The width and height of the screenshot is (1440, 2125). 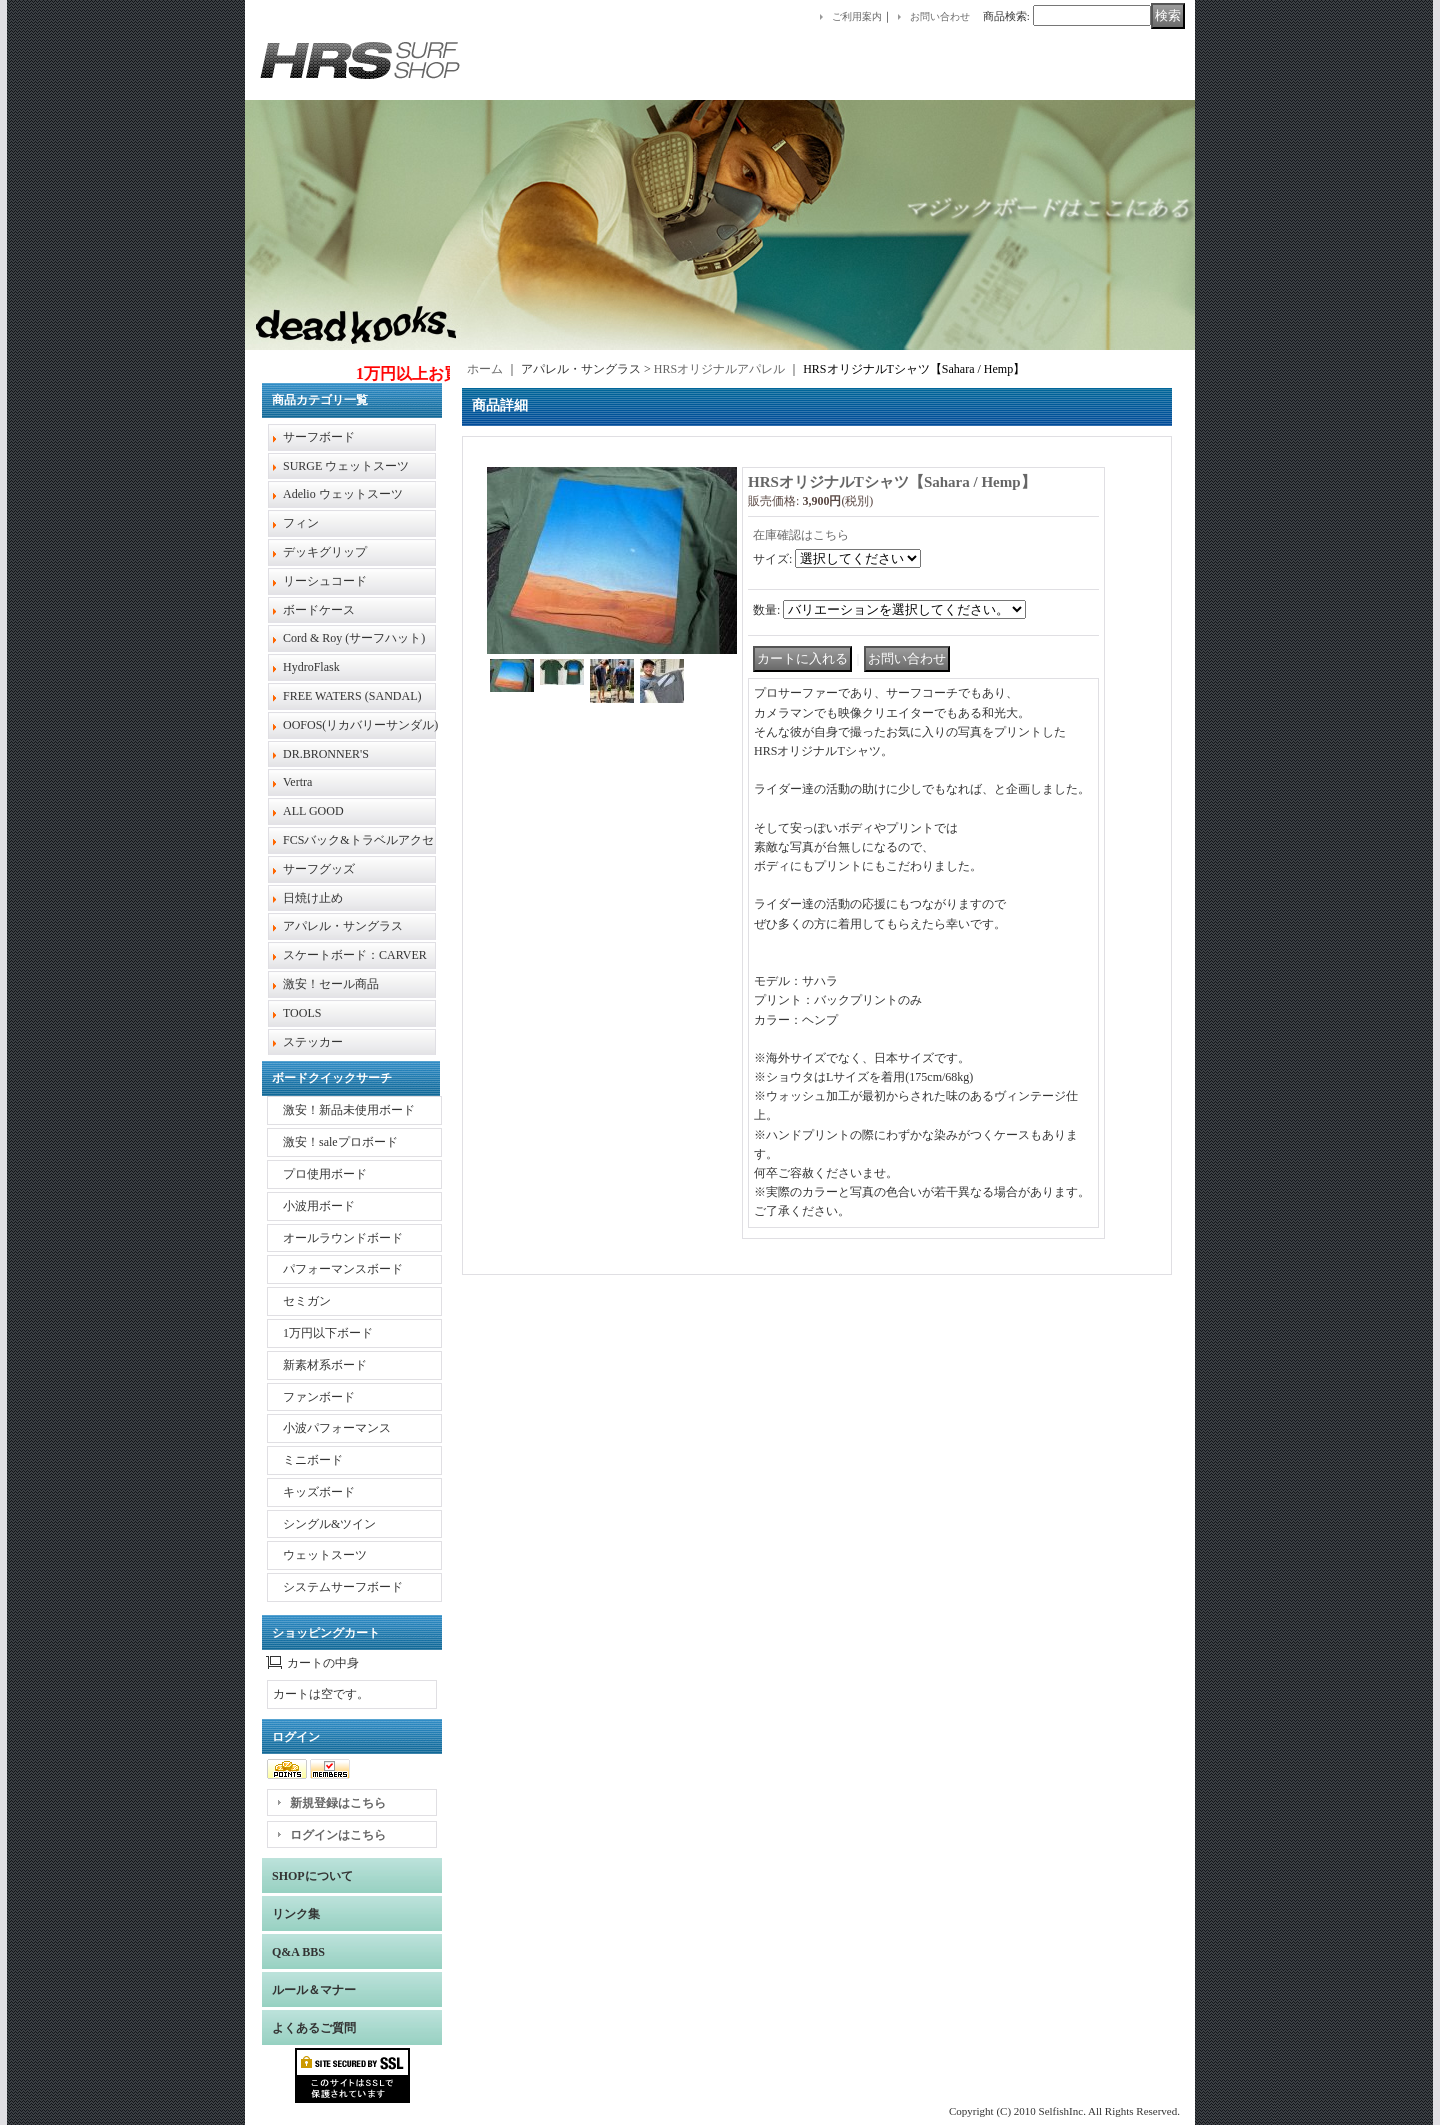 I want to click on ログインはこちら, so click(x=338, y=1835).